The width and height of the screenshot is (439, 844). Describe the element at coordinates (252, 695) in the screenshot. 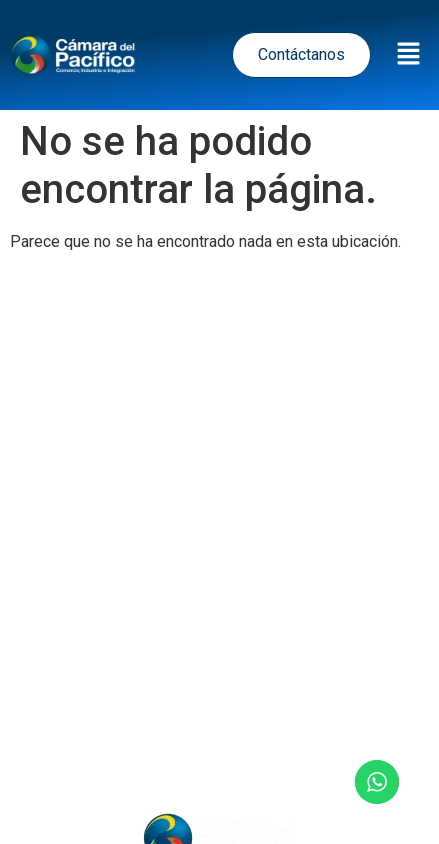

I see `Eventos` at that location.